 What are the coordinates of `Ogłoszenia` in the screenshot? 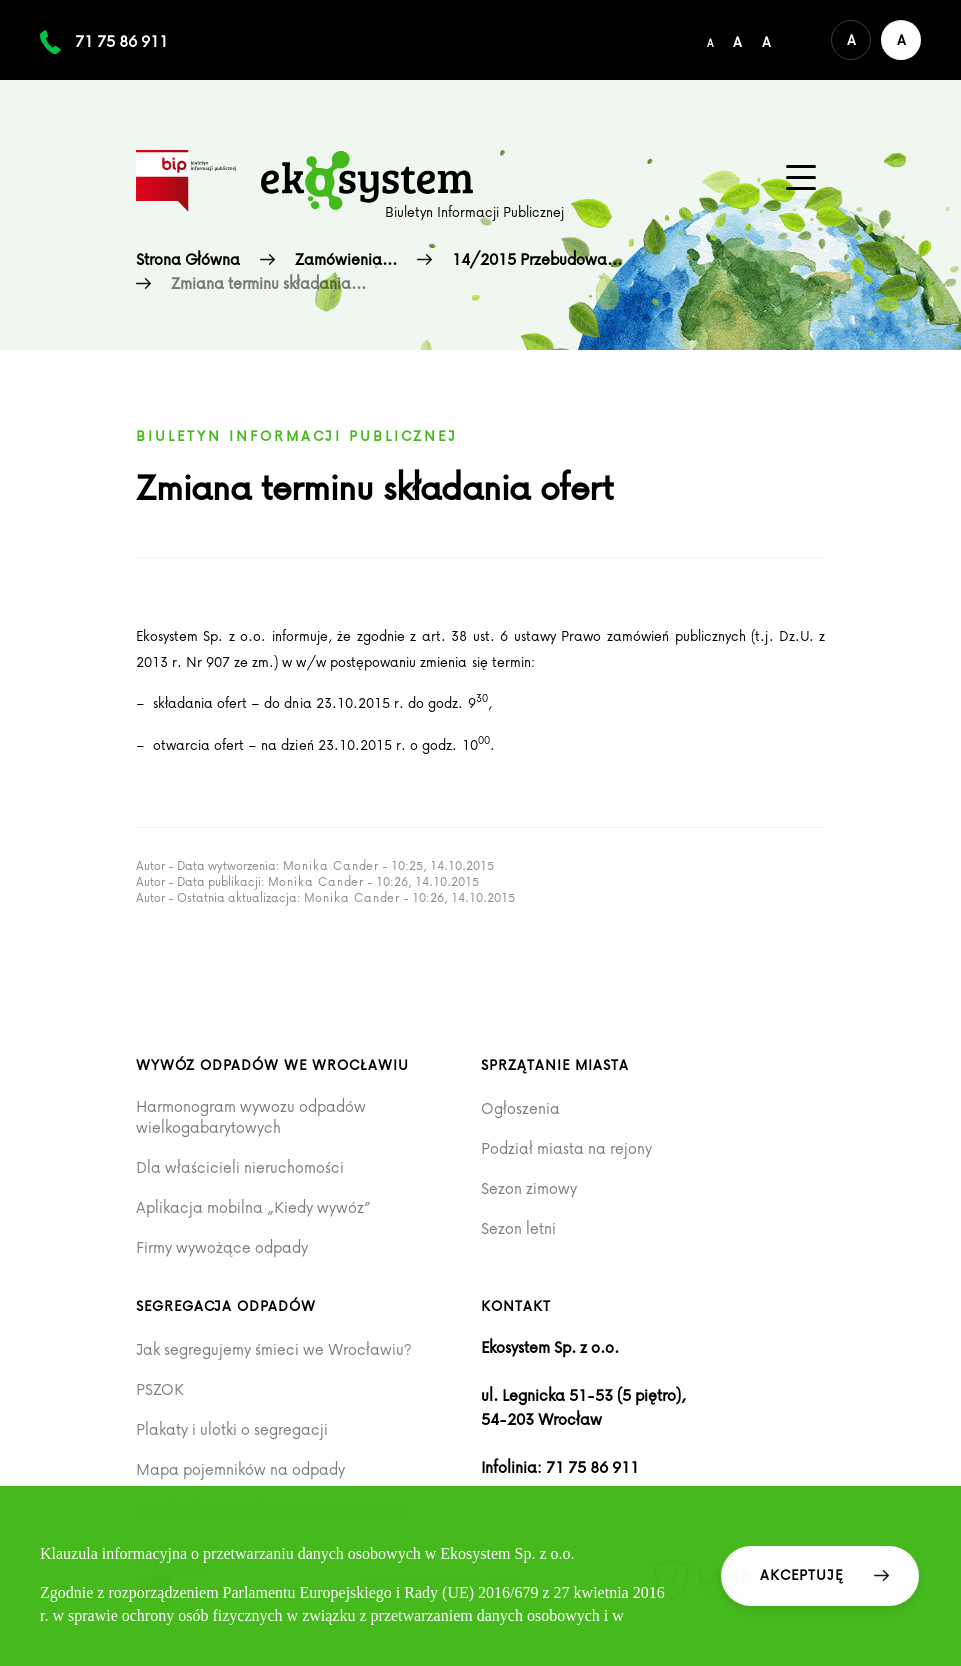 It's located at (520, 1108).